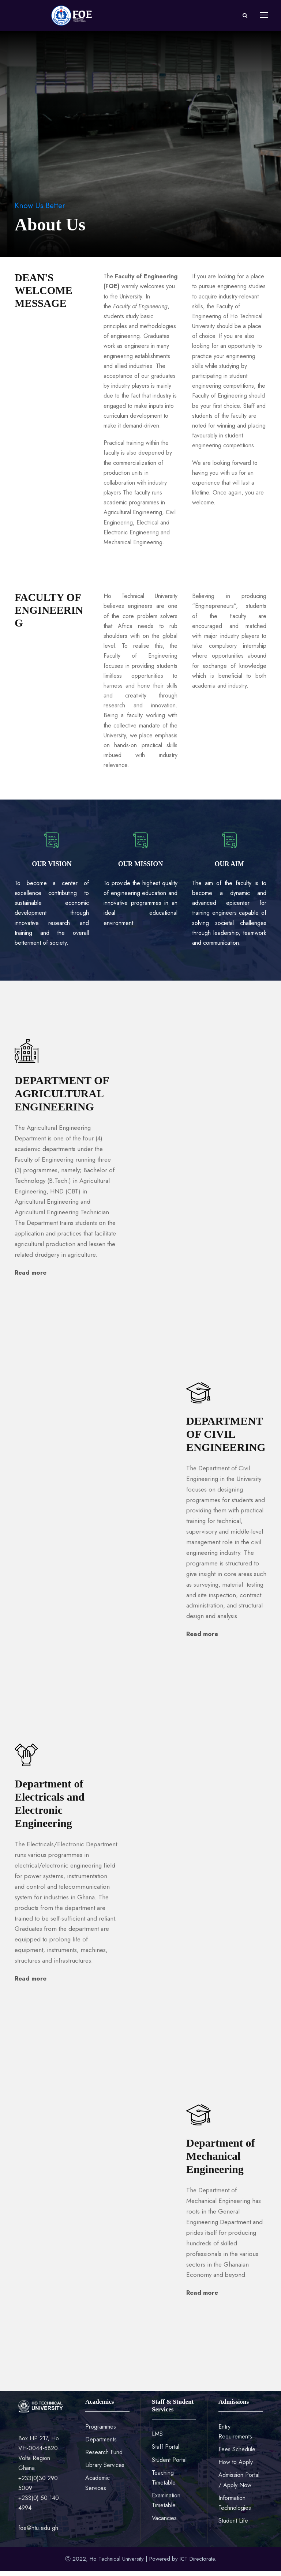 This screenshot has height=2576, width=281. Describe the element at coordinates (101, 2444) in the screenshot. I see `Departments` at that location.